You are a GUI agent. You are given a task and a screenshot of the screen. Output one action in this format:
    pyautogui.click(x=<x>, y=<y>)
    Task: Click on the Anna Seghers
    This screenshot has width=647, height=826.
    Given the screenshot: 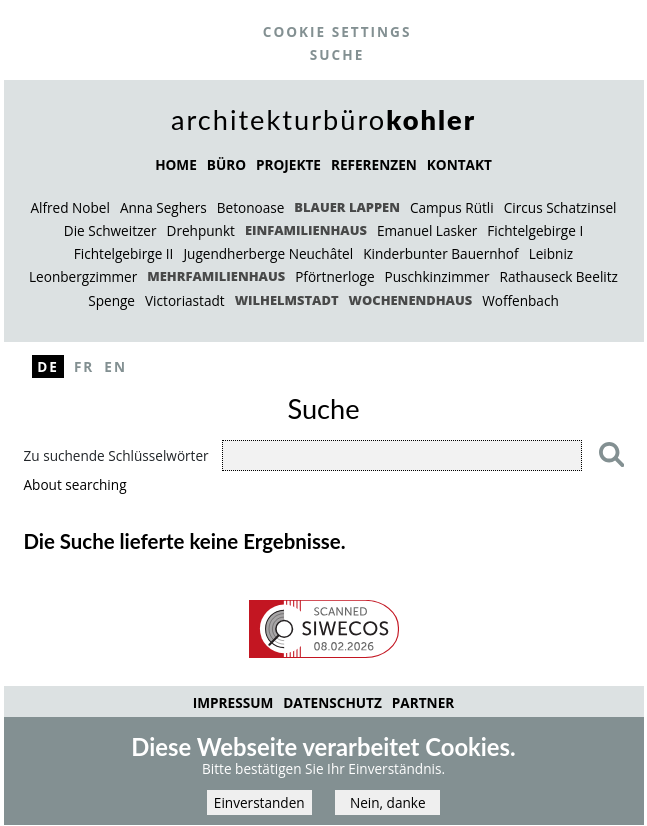 What is the action you would take?
    pyautogui.click(x=163, y=207)
    